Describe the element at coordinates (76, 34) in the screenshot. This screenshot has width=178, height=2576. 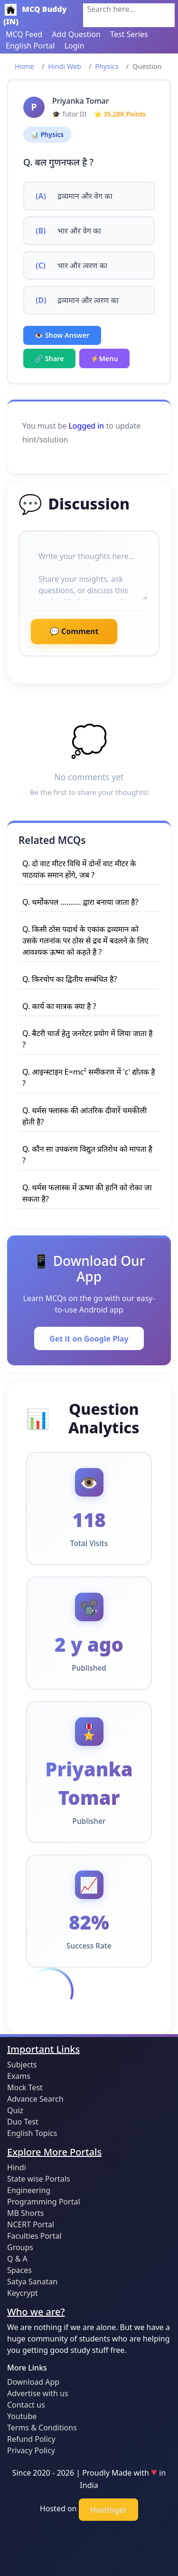
I see `Add Question` at that location.